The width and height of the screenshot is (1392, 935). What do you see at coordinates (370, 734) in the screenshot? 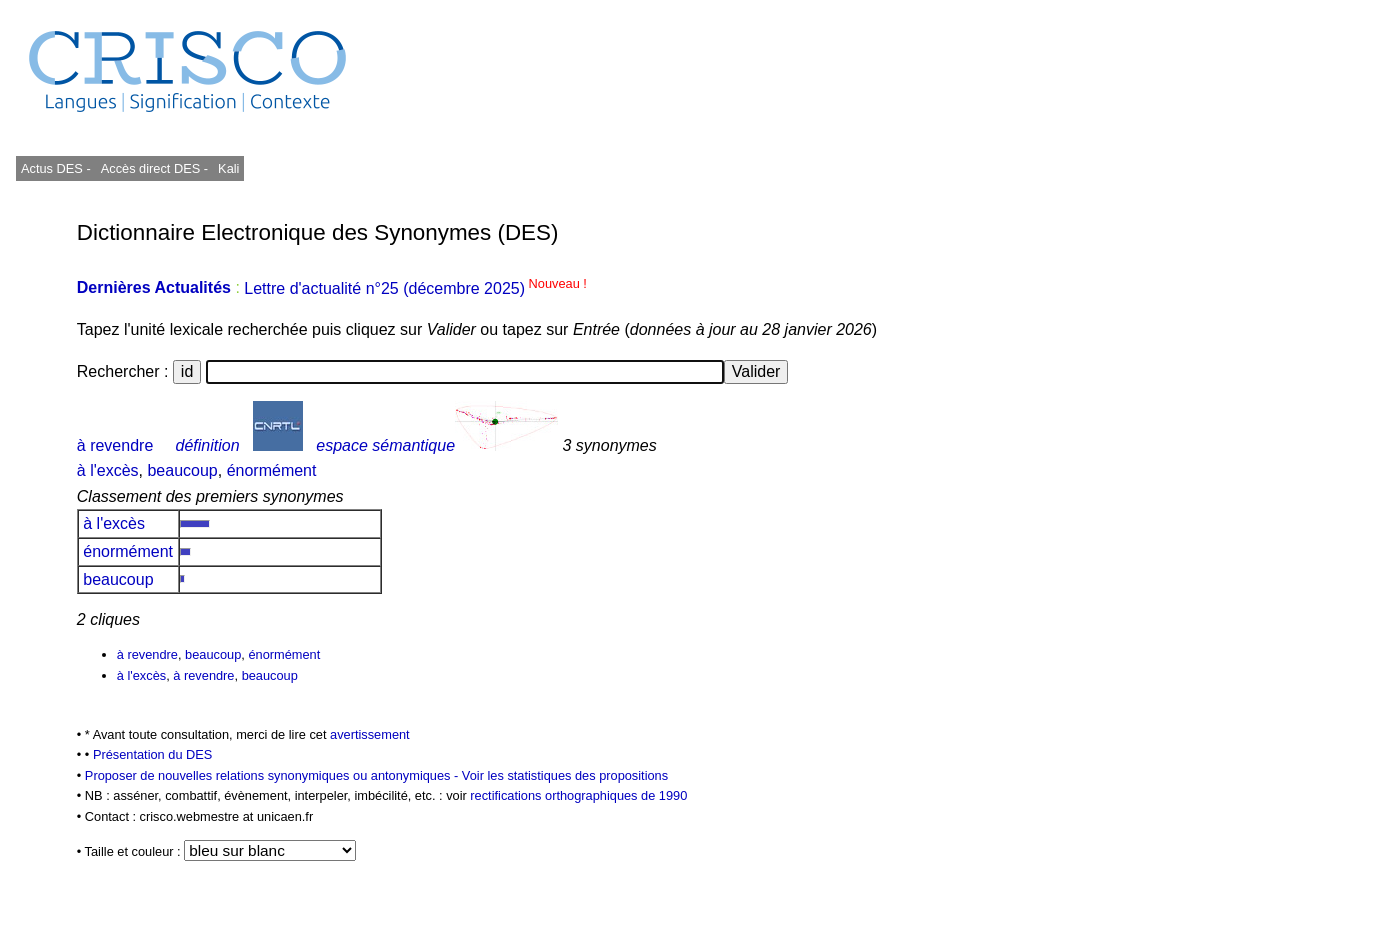
I see `avertissement` at bounding box center [370, 734].